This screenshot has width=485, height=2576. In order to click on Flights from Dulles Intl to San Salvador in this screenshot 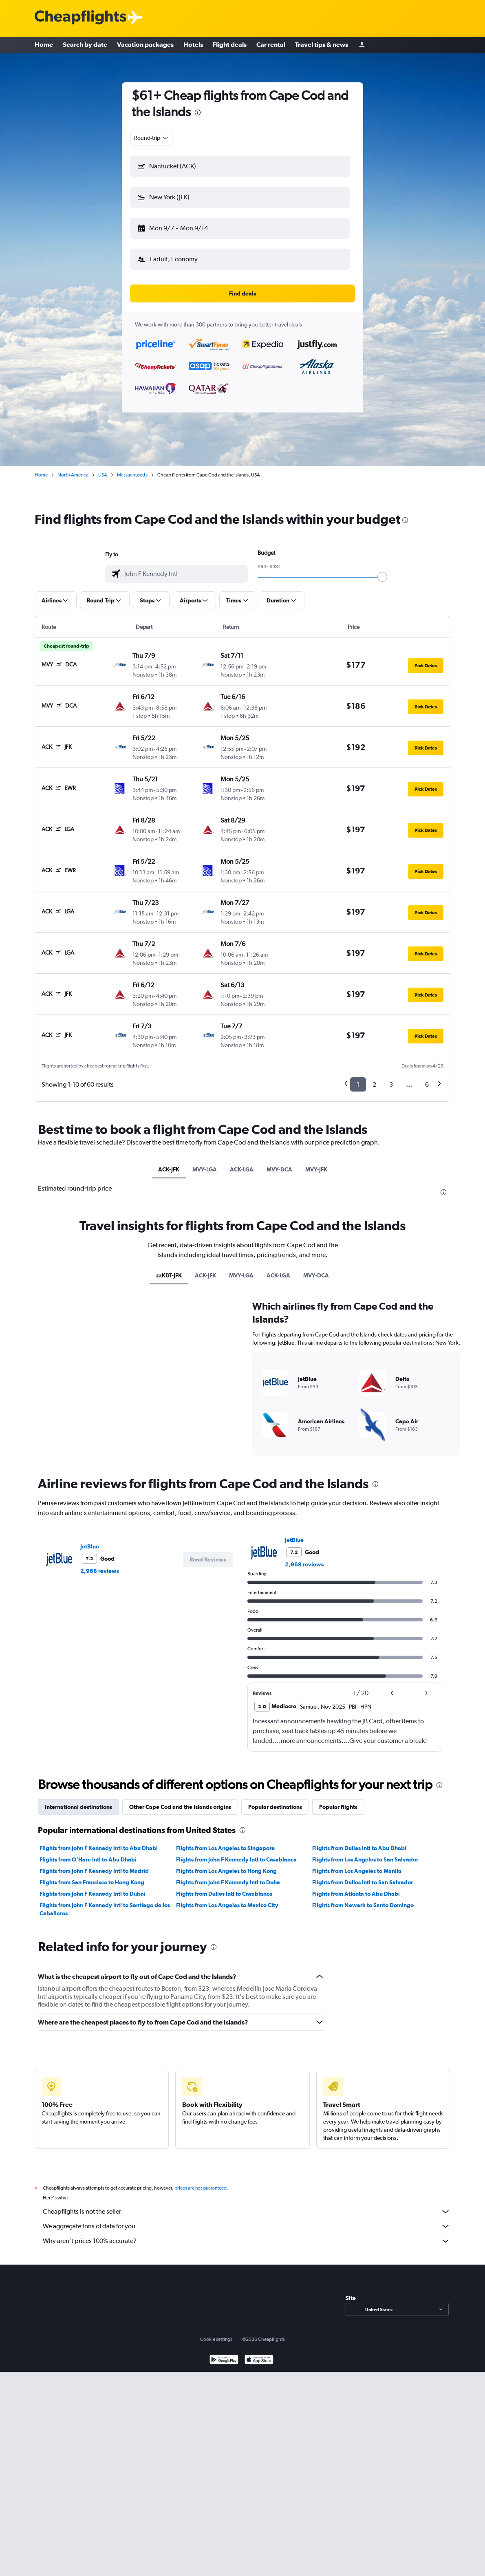, I will do `click(362, 1882)`.